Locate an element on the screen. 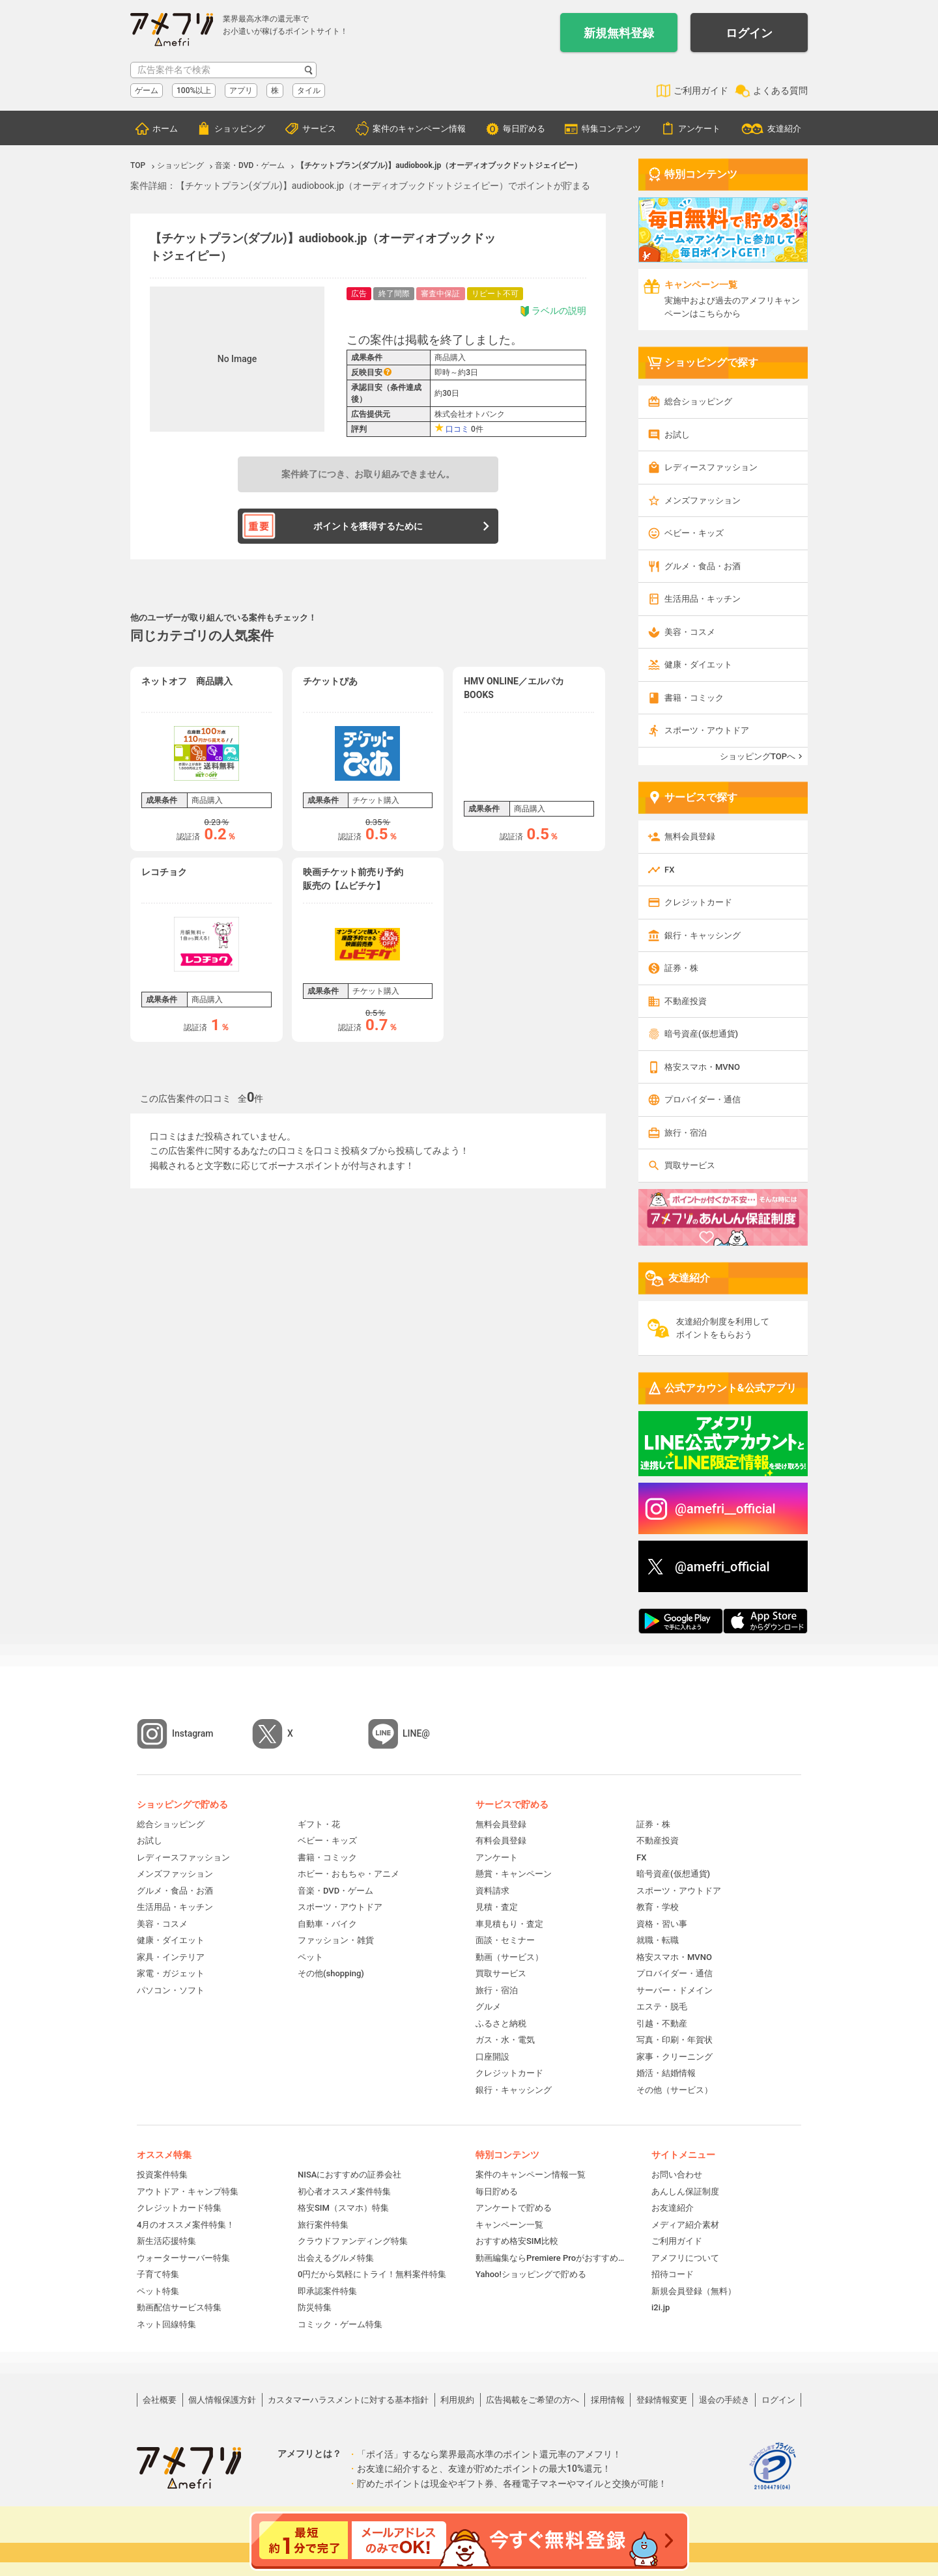  アウトドア・キャンプ特集 is located at coordinates (187, 2191).